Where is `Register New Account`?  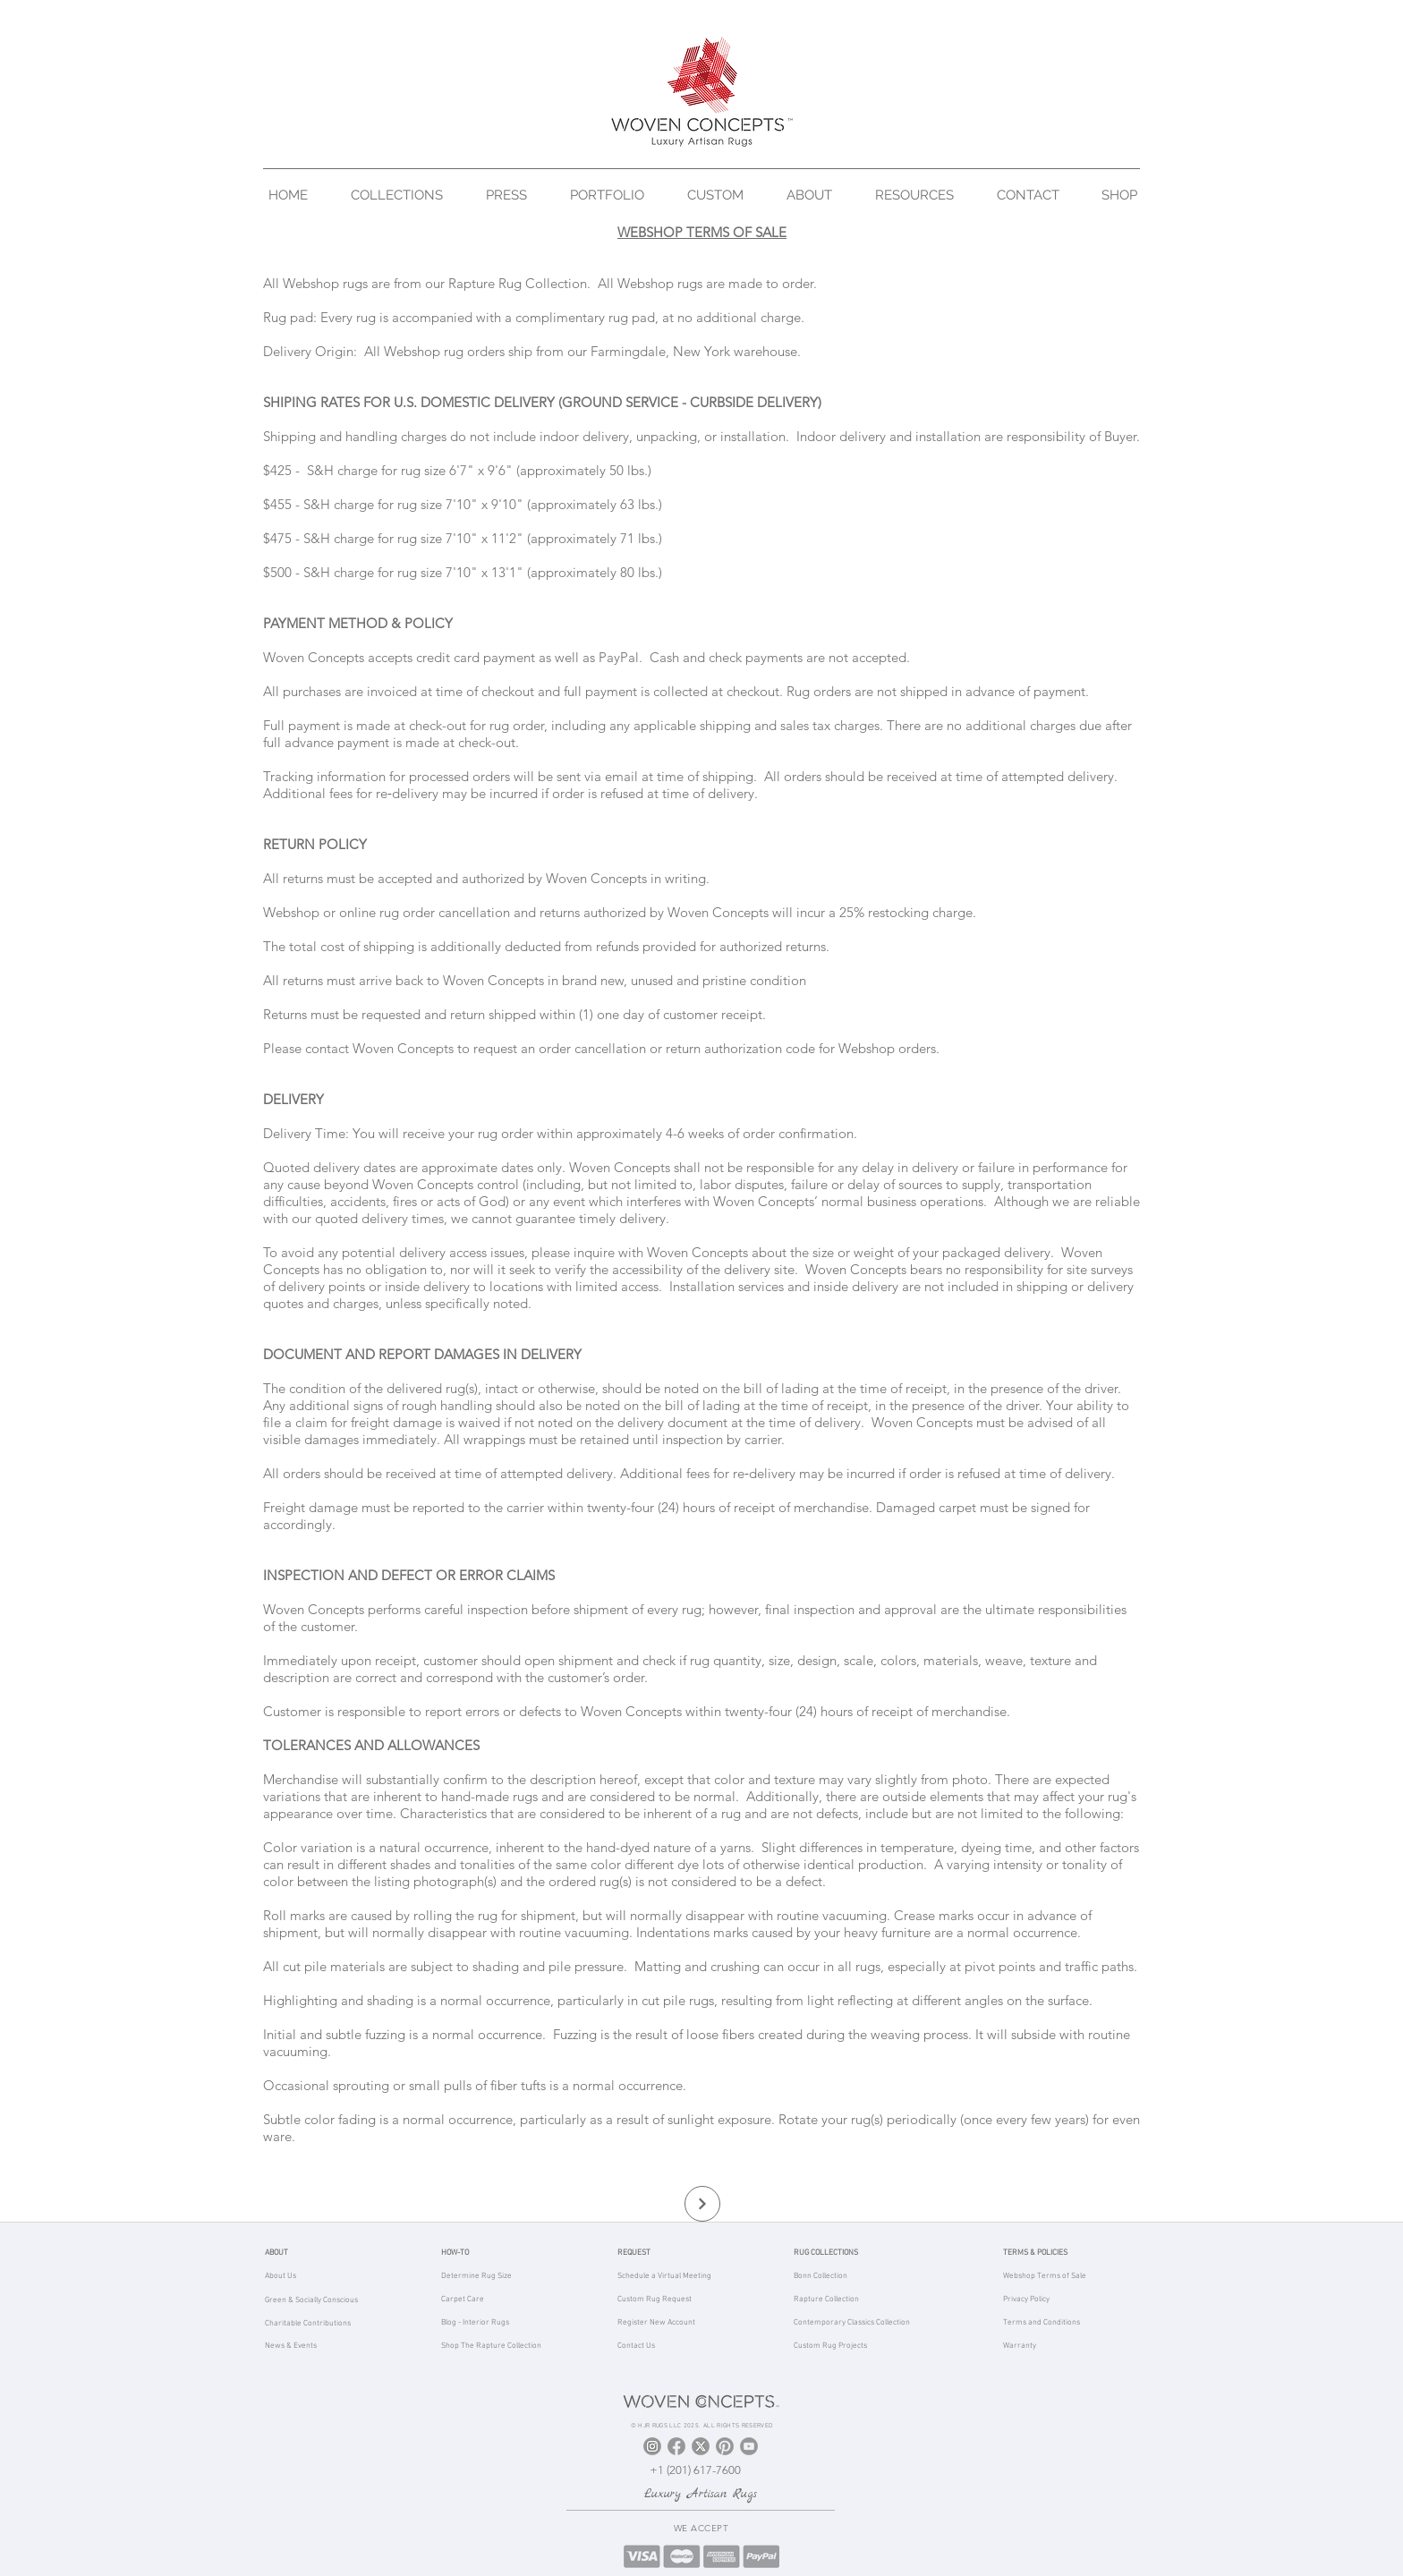
Register New Account is located at coordinates (656, 2322).